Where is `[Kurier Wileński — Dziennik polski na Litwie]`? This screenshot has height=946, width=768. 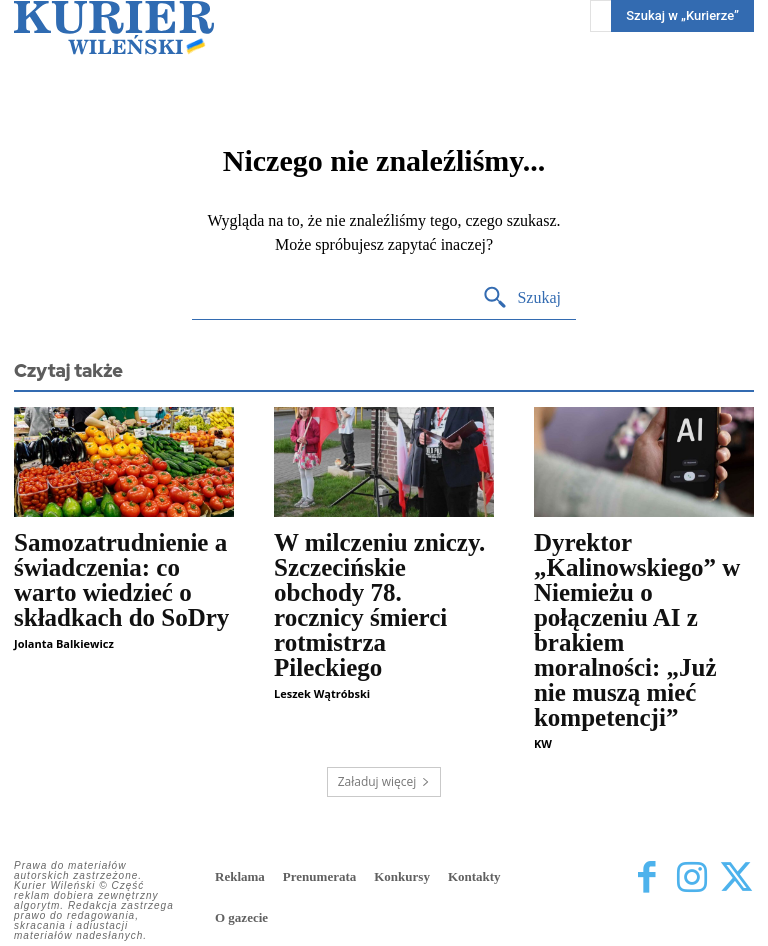 [Kurier Wileński — Dziennik polski na Litwie] is located at coordinates (114, 27).